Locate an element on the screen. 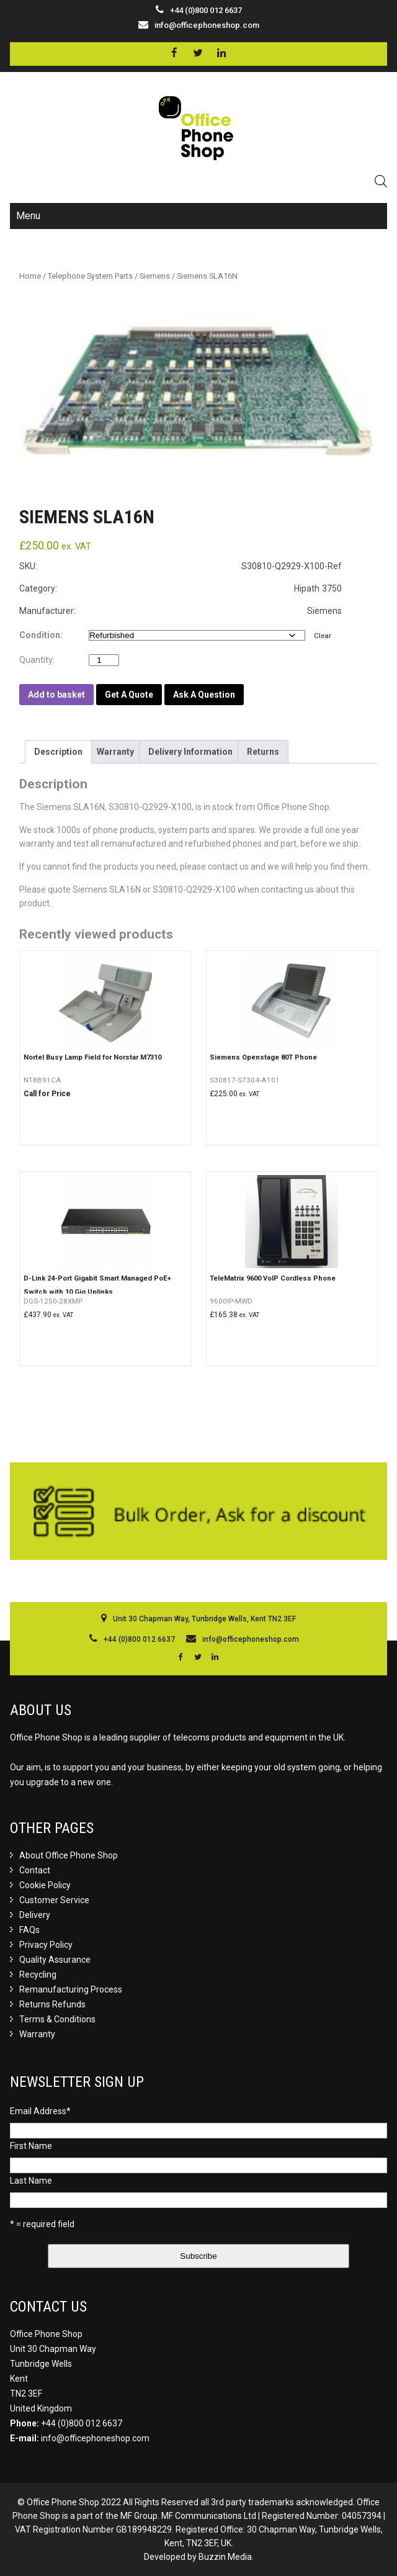 This screenshot has width=397, height=2576. Email Address is located at coordinates (40, 2111).